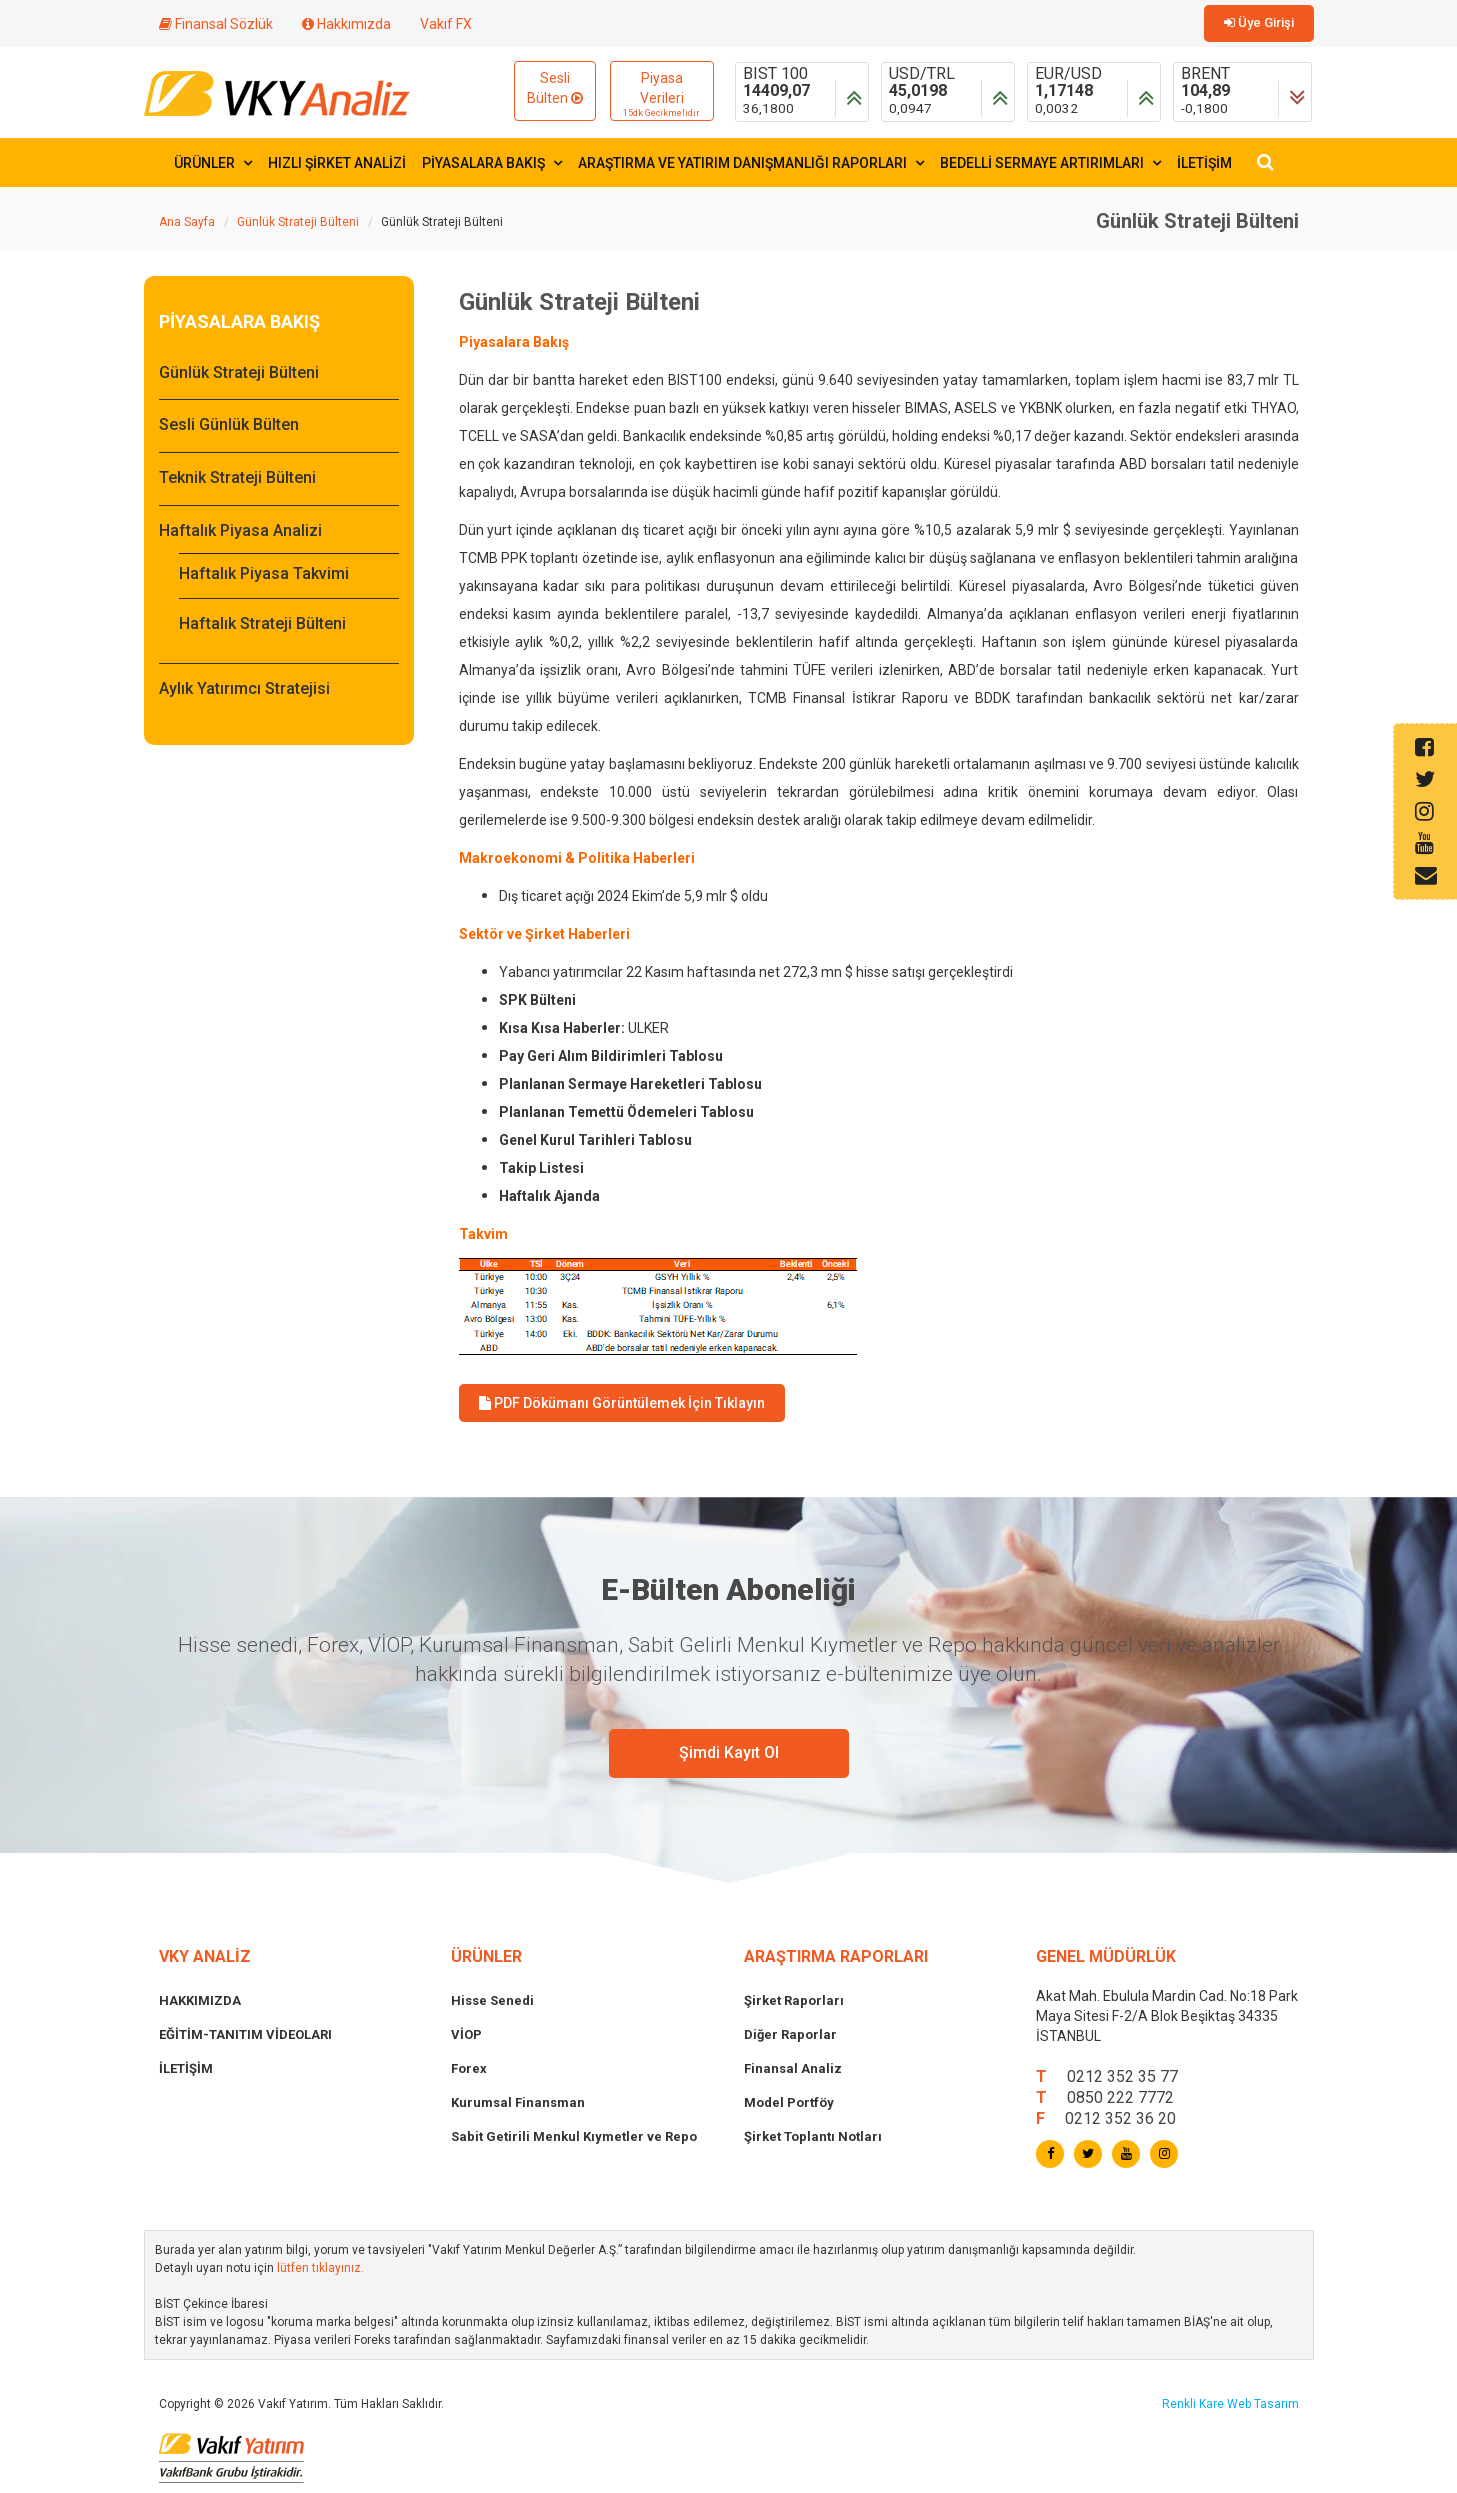  What do you see at coordinates (237, 477) in the screenshot?
I see `Teknik Strateji Bülteni` at bounding box center [237, 477].